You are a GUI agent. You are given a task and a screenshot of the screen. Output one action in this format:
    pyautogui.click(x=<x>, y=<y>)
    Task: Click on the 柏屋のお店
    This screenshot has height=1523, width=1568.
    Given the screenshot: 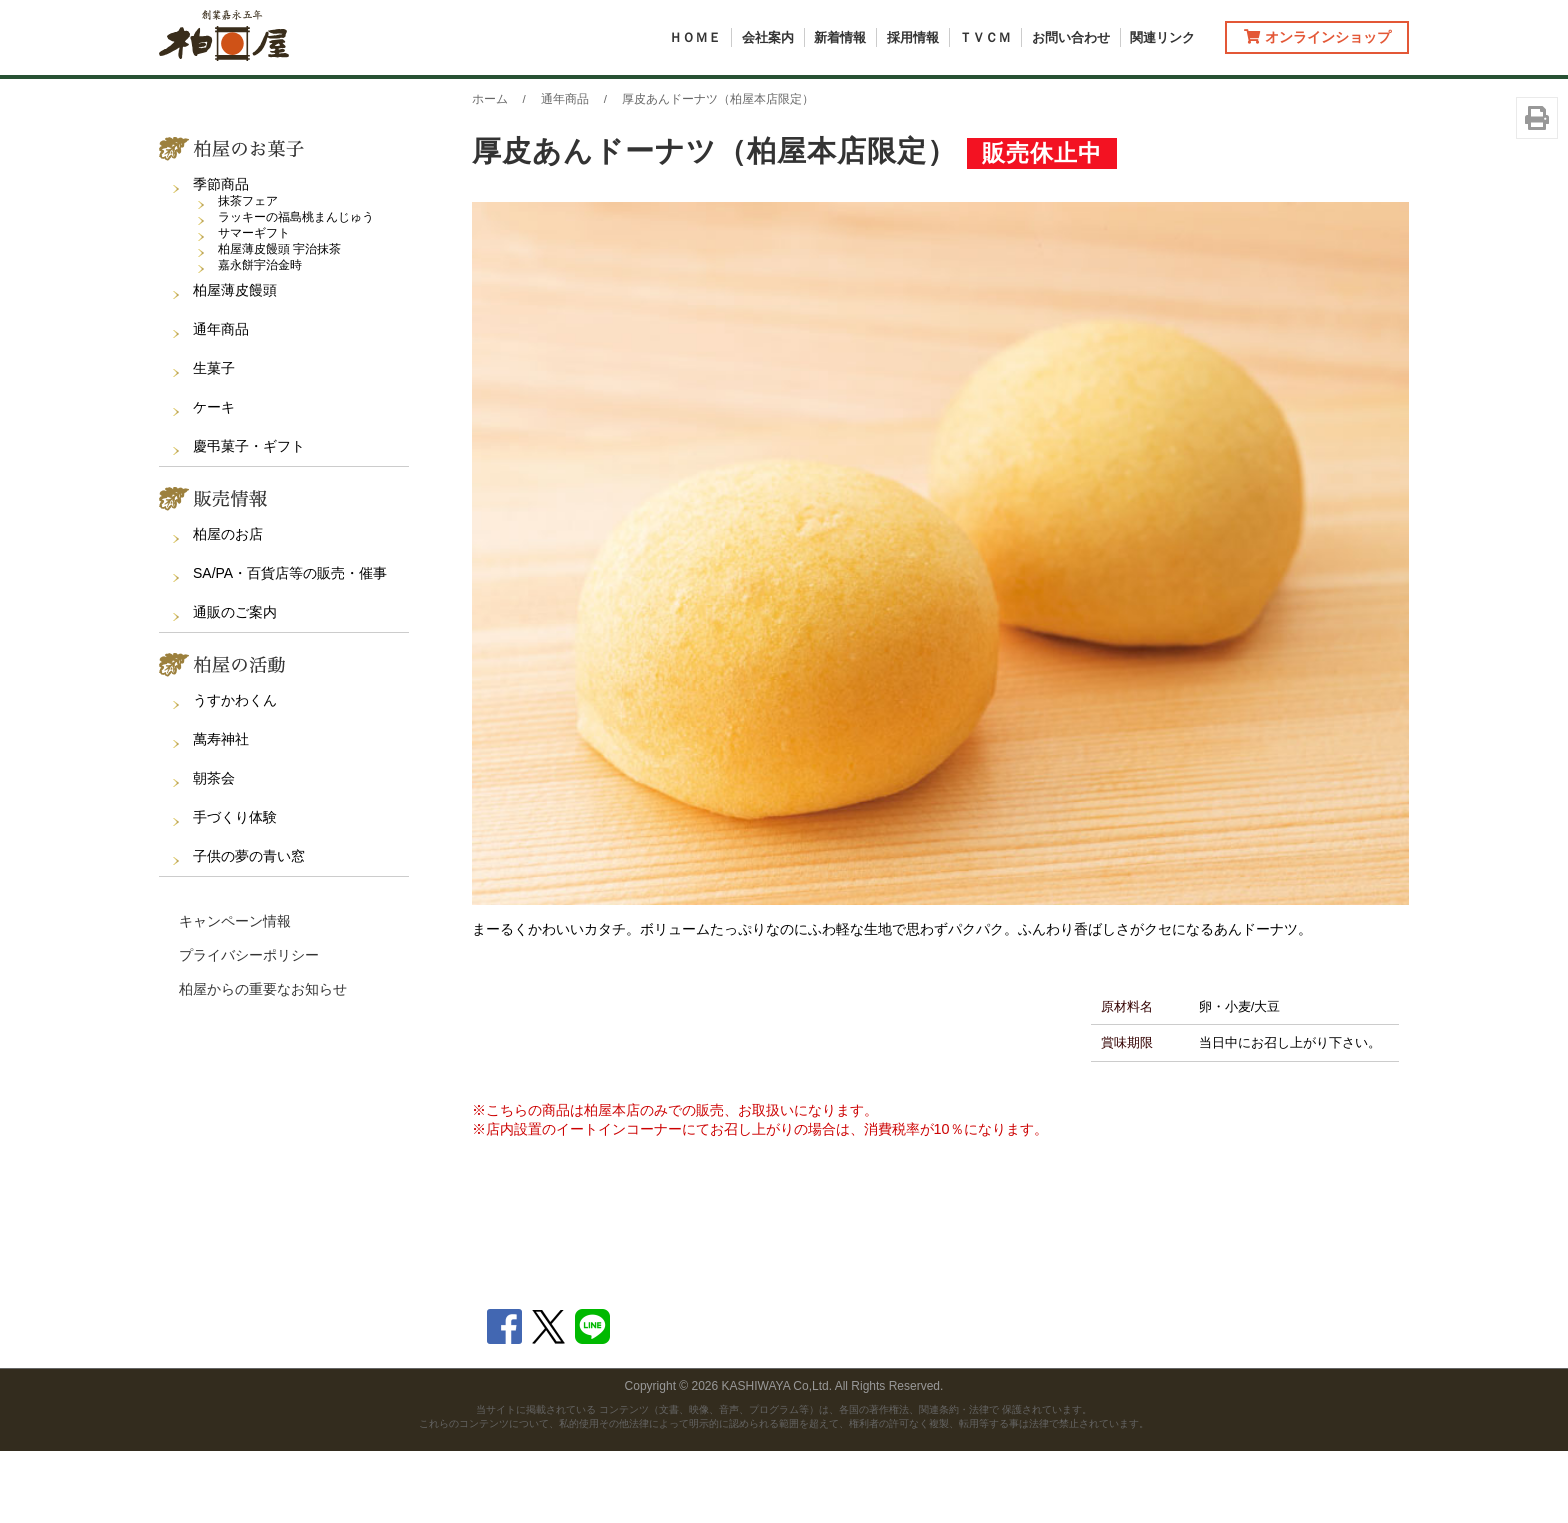 What is the action you would take?
    pyautogui.click(x=228, y=606)
    